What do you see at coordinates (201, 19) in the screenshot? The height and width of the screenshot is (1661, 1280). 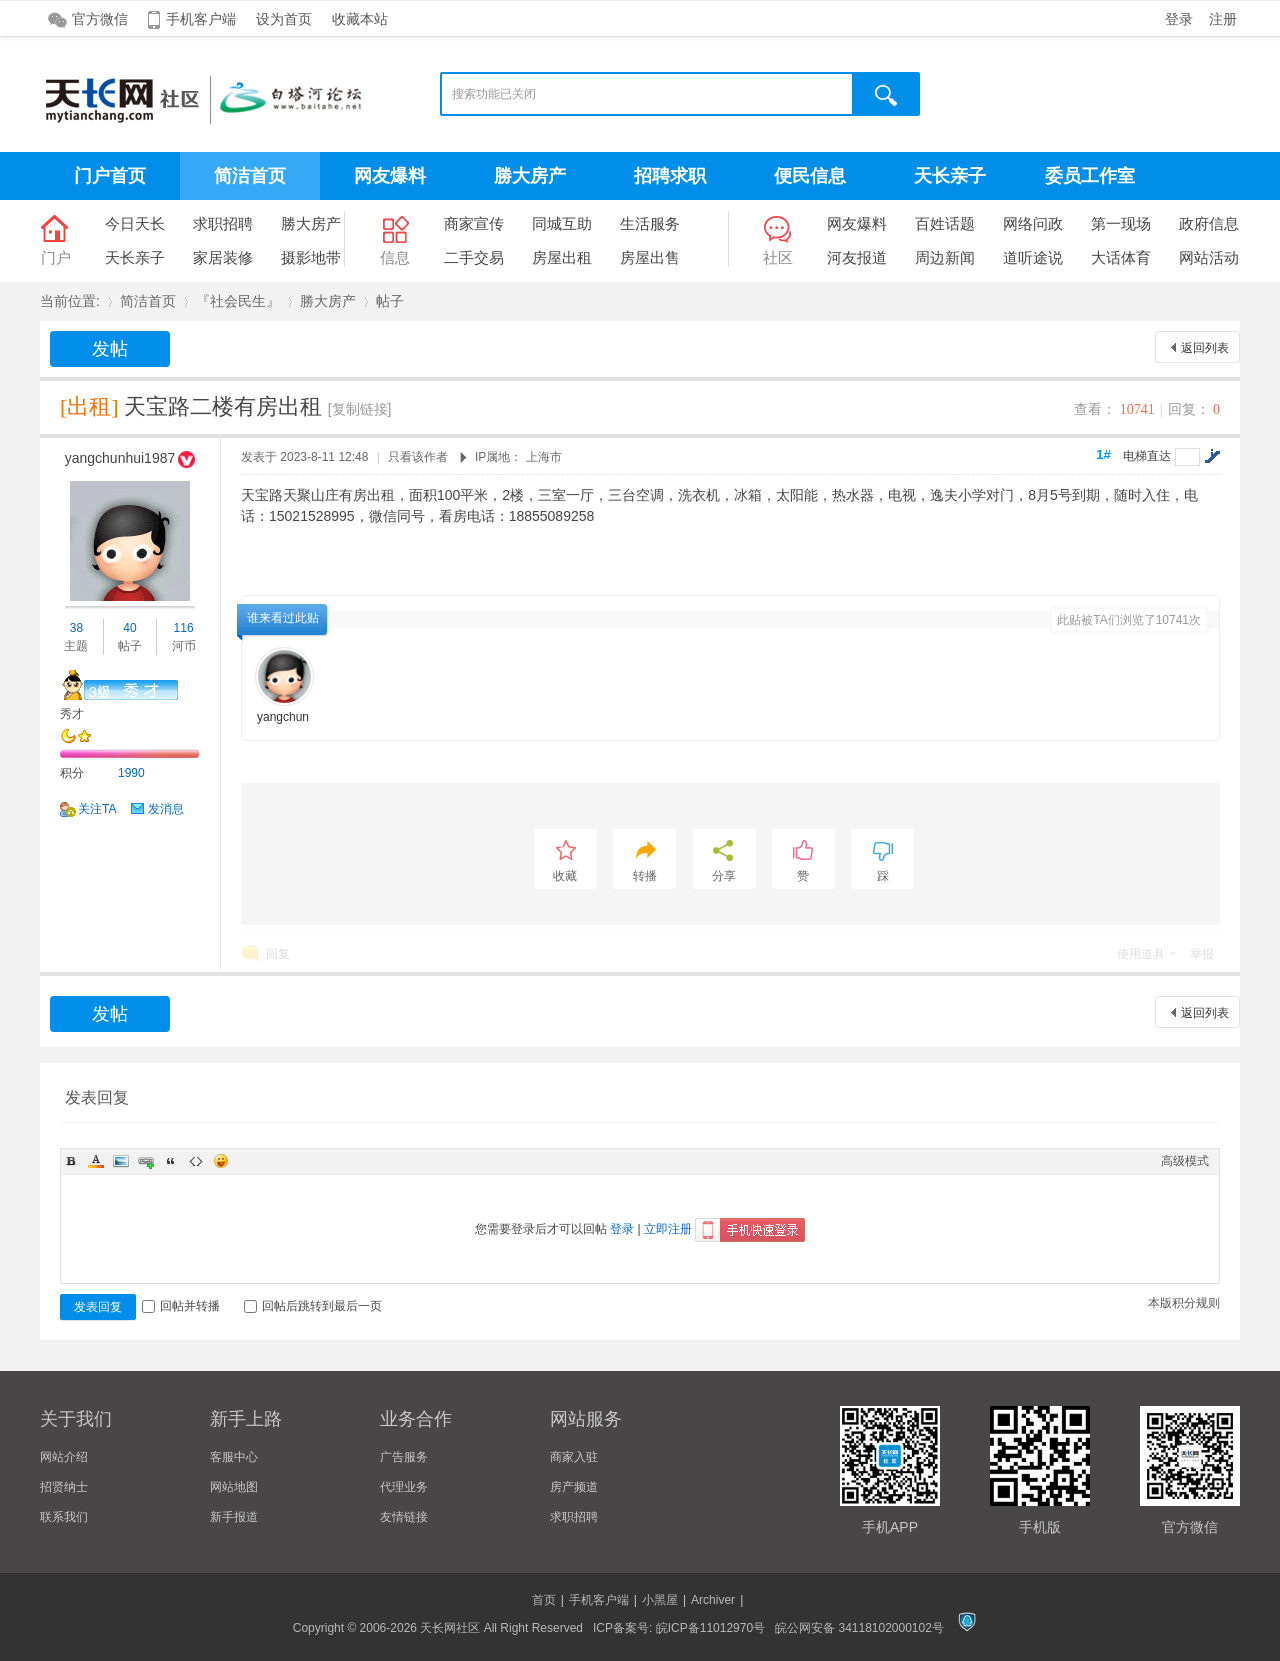 I see `手机客户端` at bounding box center [201, 19].